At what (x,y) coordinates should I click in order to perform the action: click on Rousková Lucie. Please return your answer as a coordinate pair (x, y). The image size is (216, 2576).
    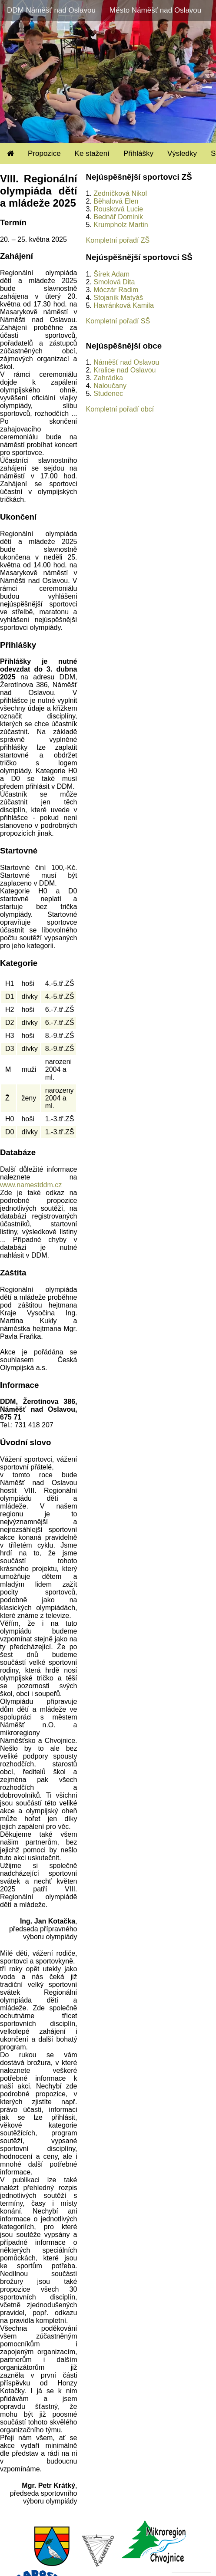
    Looking at the image, I should click on (118, 209).